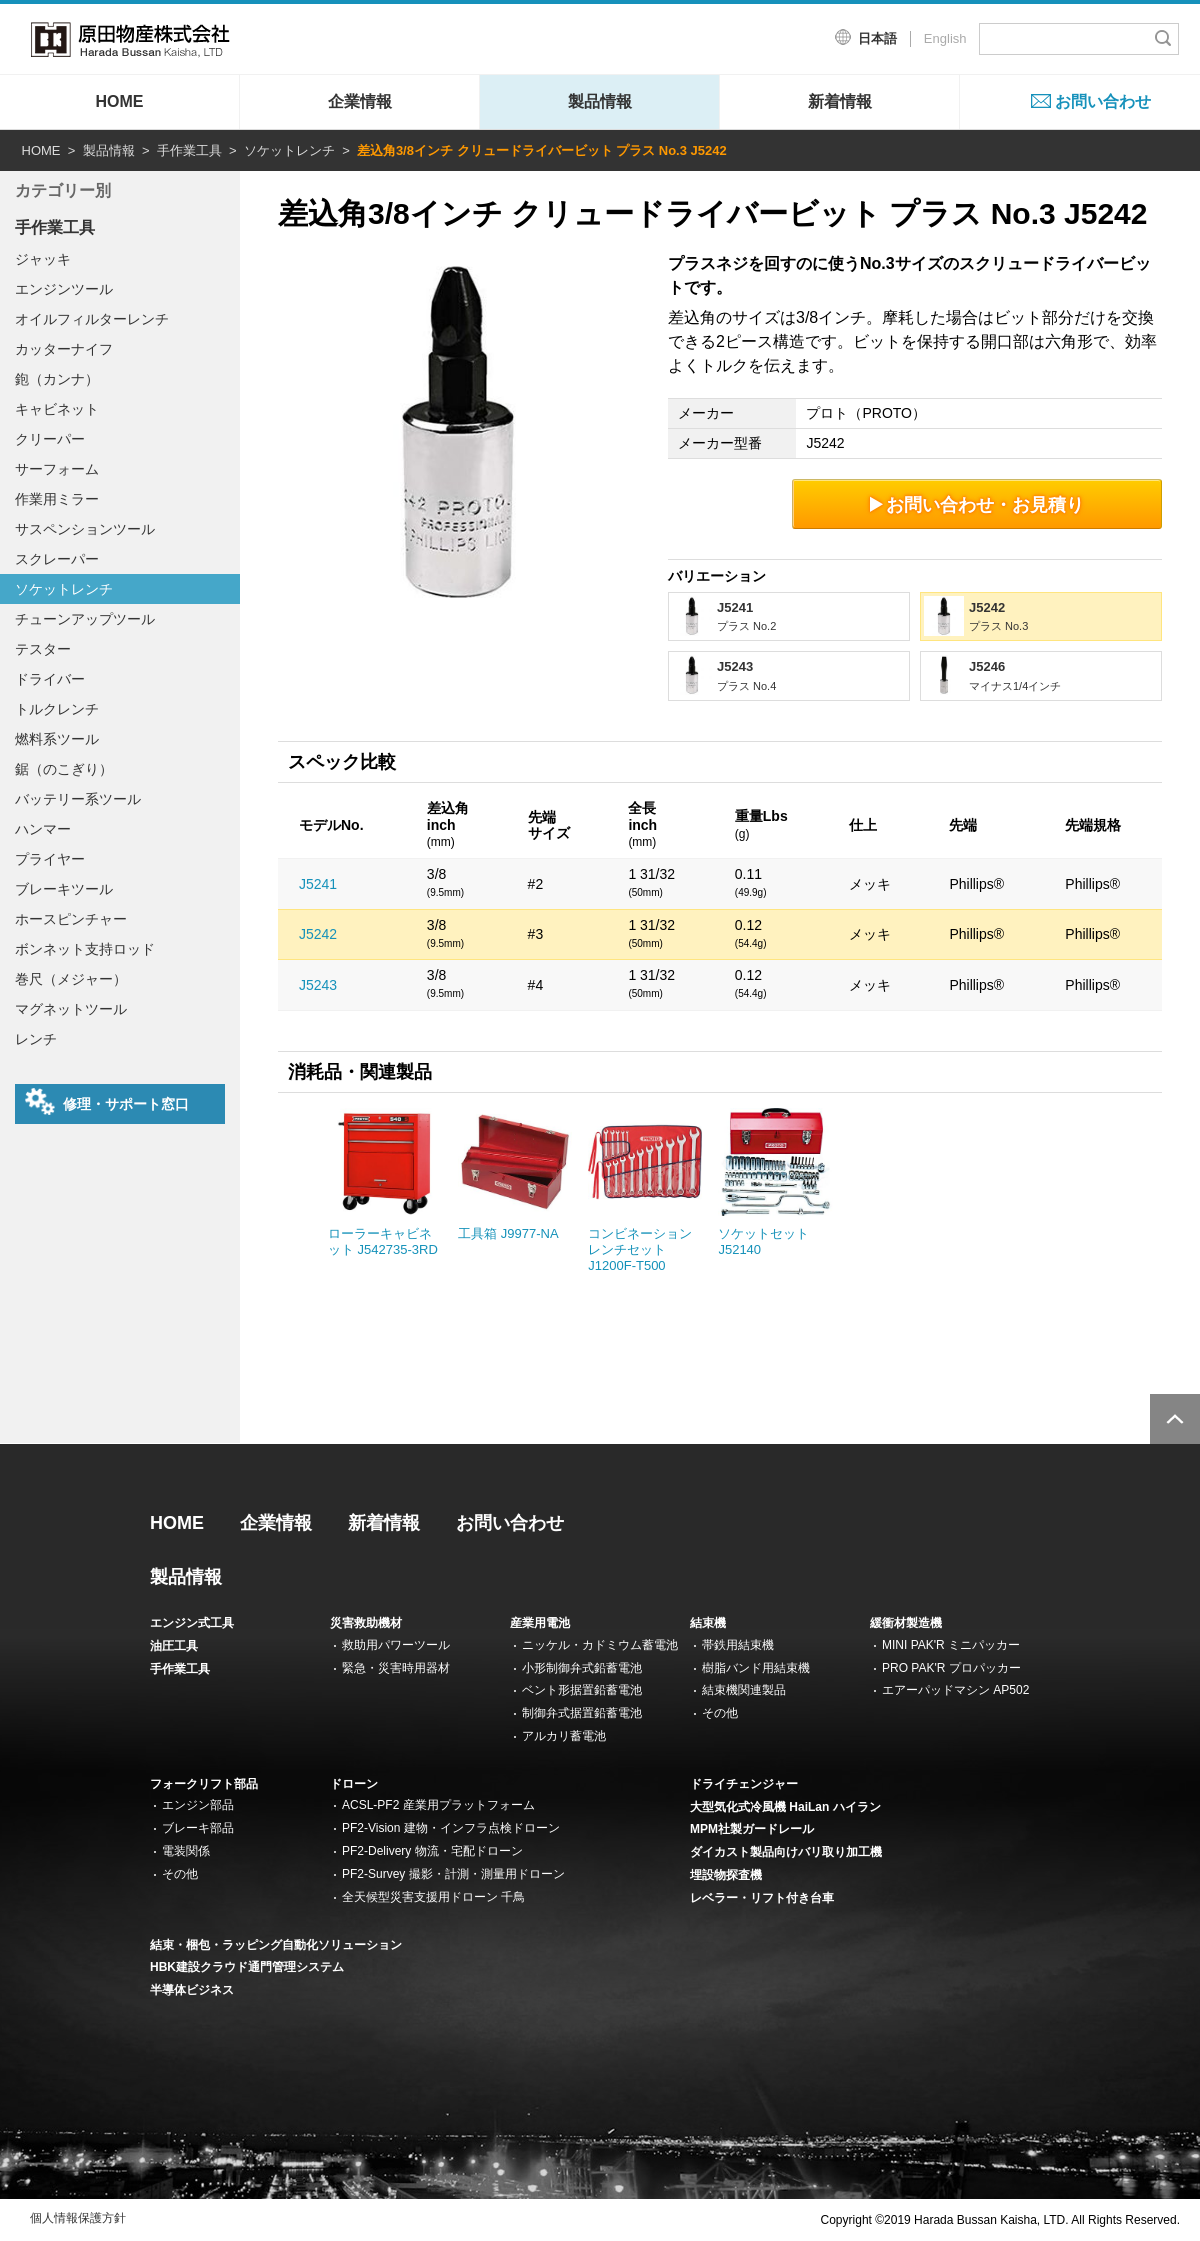 This screenshot has width=1200, height=2241. What do you see at coordinates (582, 1713) in the screenshot?
I see `制御弁式据置鉛蓄電池` at bounding box center [582, 1713].